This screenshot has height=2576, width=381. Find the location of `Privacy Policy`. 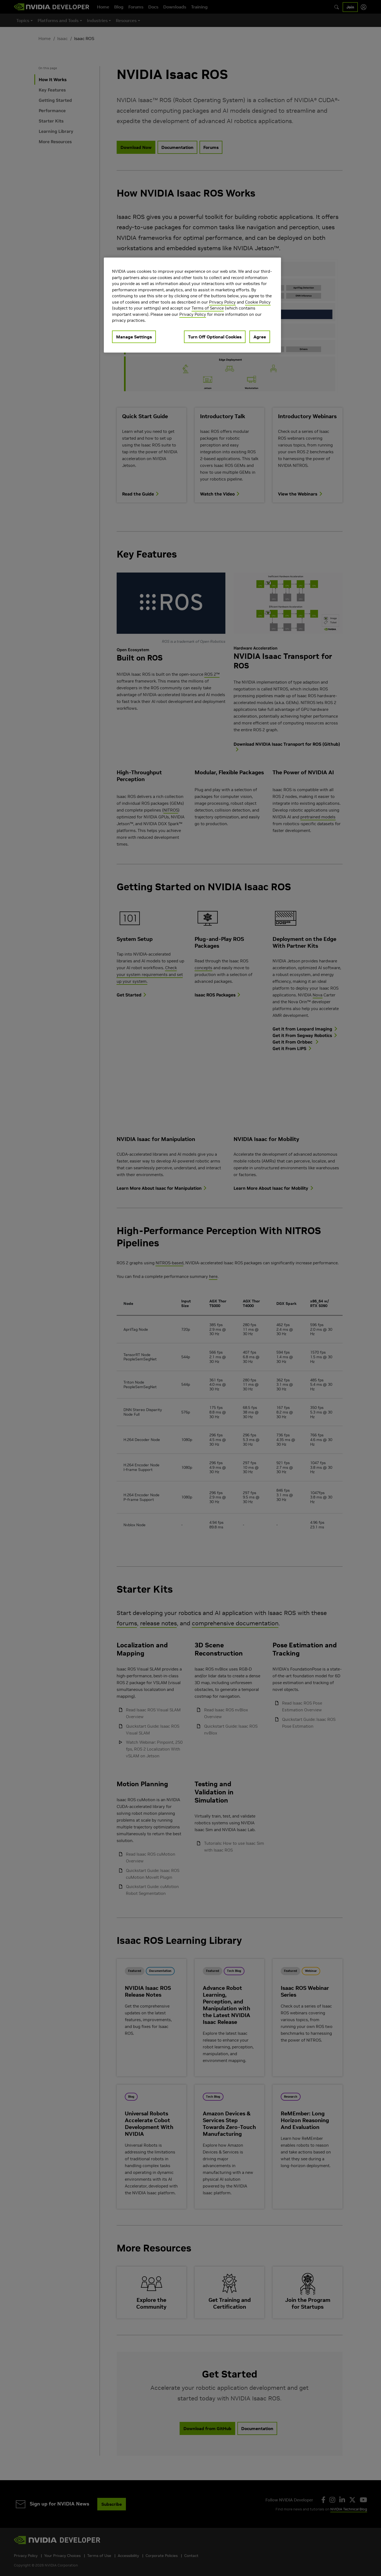

Privacy Policy is located at coordinates (222, 302).